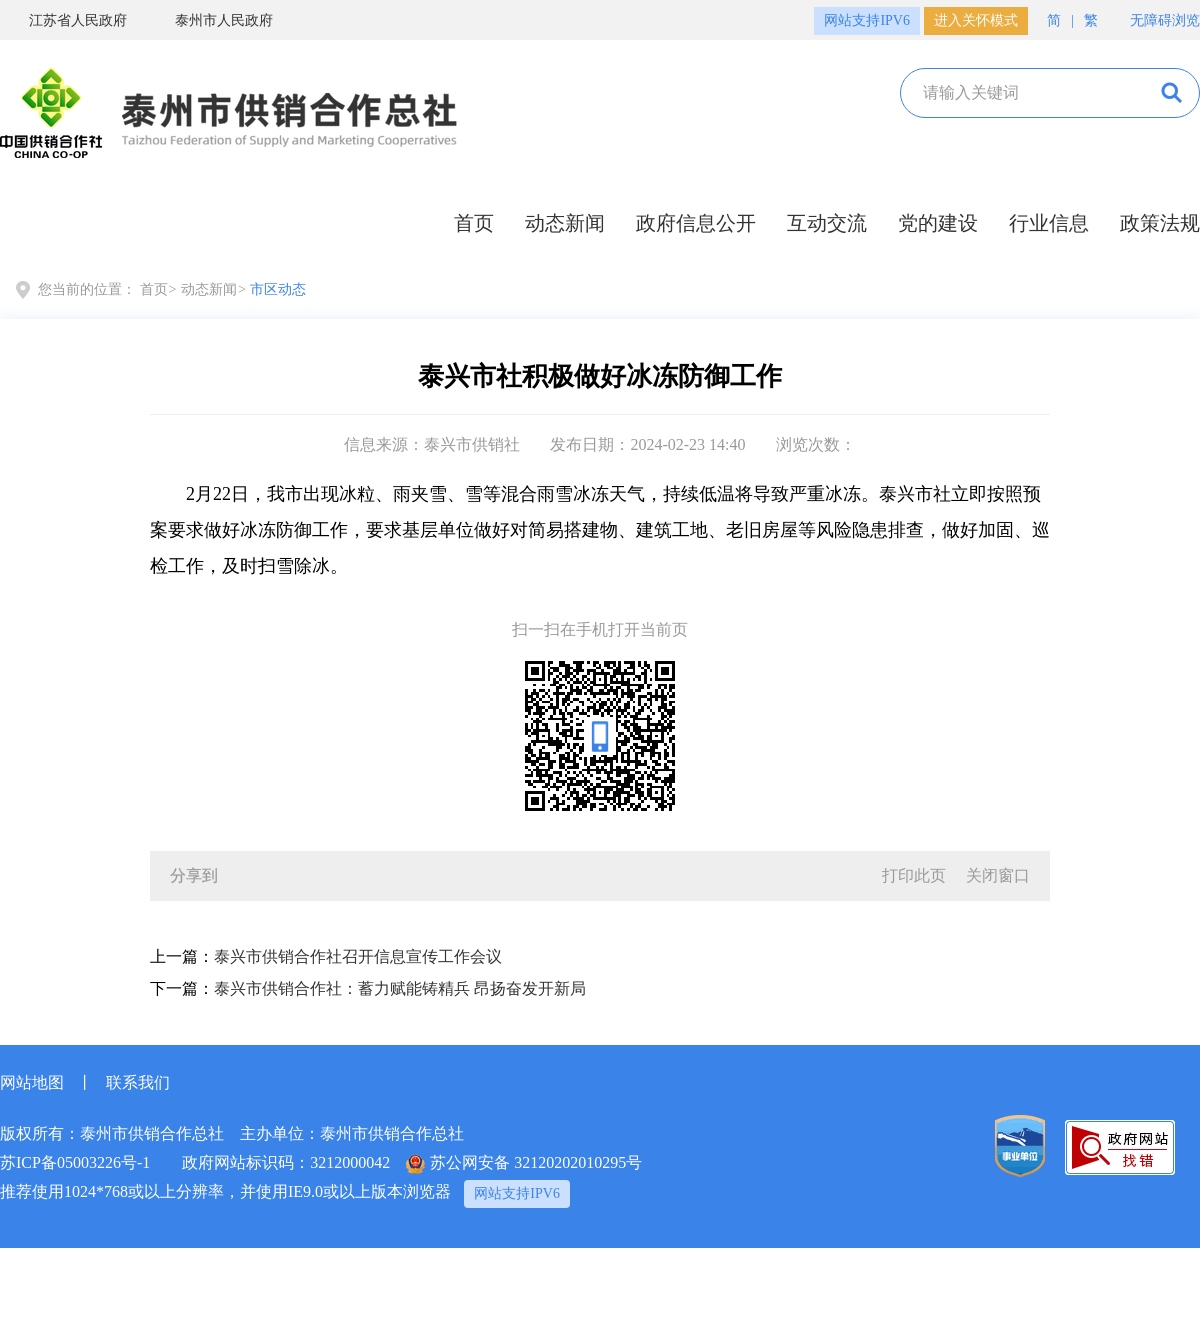 This screenshot has width=1200, height=1341. Describe the element at coordinates (914, 875) in the screenshot. I see `打印此页` at that location.